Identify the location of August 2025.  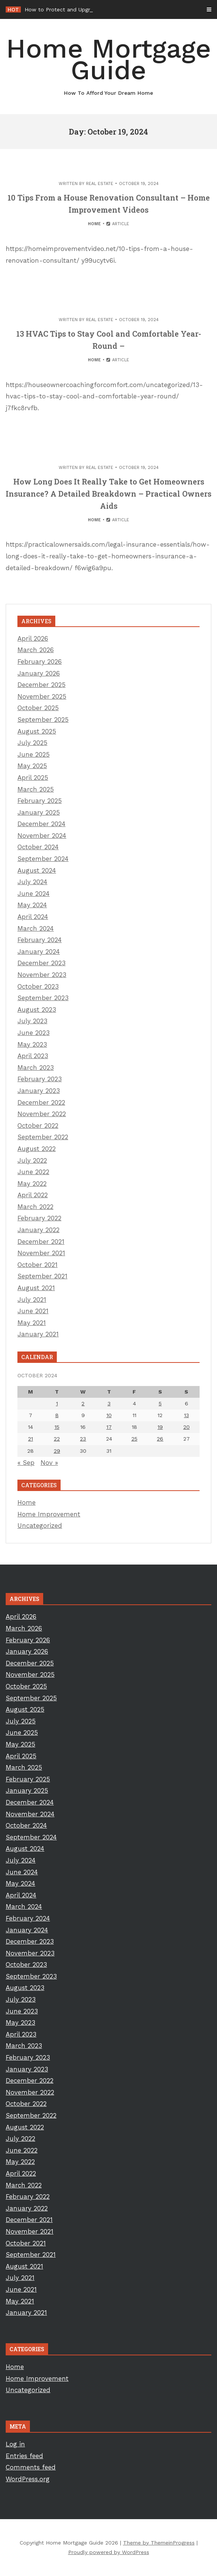
(36, 731).